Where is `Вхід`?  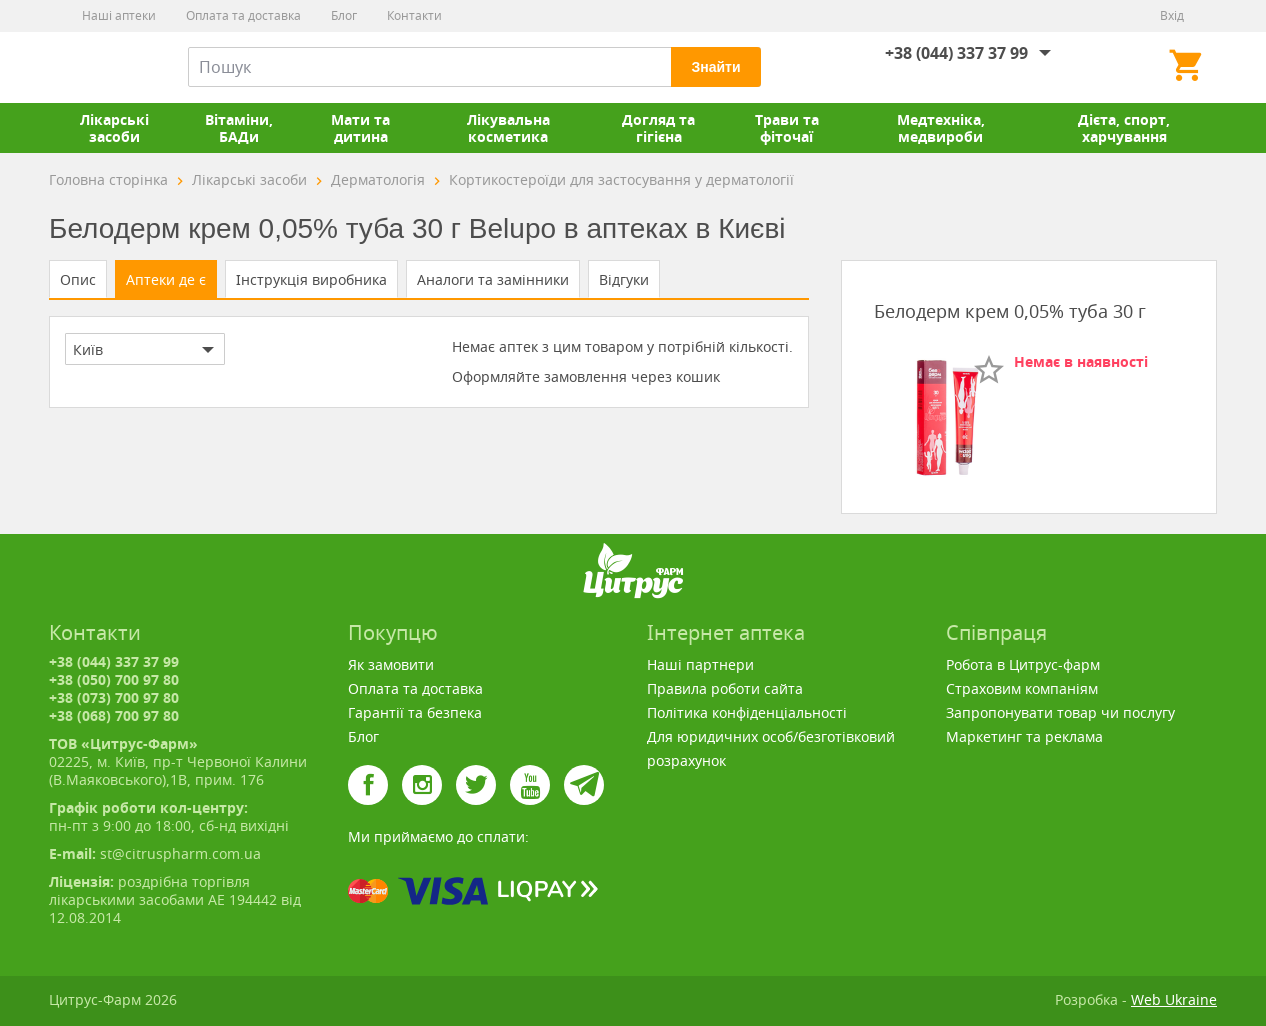 Вхід is located at coordinates (1172, 15).